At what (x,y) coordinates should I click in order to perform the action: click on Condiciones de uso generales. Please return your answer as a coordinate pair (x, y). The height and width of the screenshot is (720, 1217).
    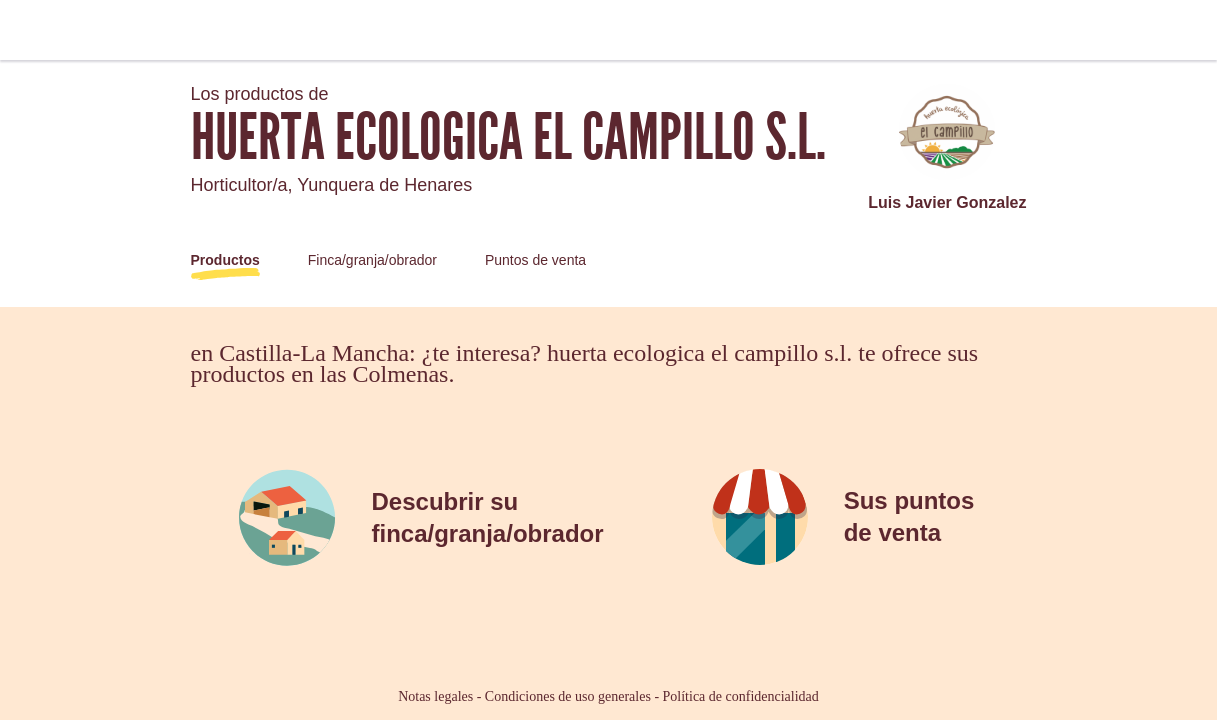
    Looking at the image, I should click on (568, 696).